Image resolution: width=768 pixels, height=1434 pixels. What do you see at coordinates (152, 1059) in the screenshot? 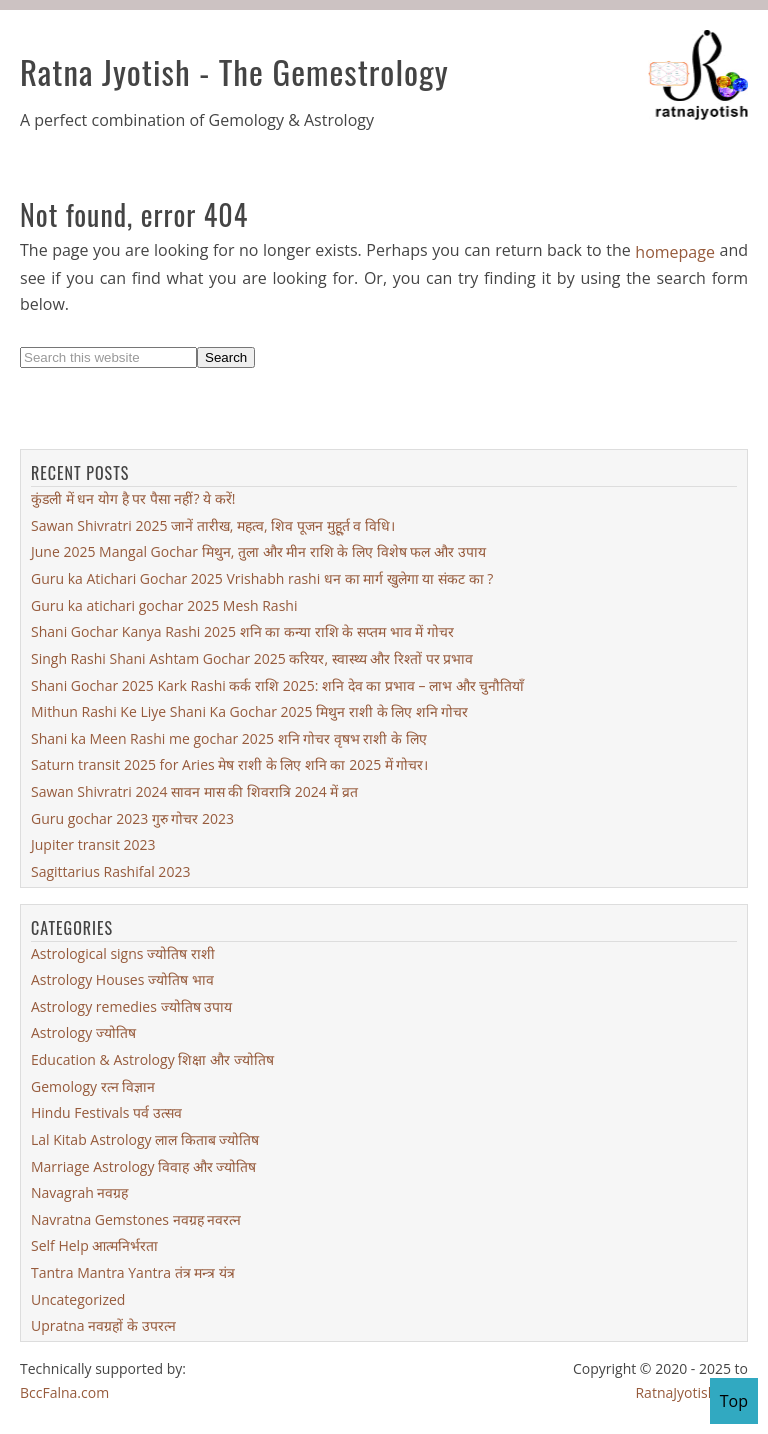
I see `Education & Astrology शिक्षा और ज्योतिष` at bounding box center [152, 1059].